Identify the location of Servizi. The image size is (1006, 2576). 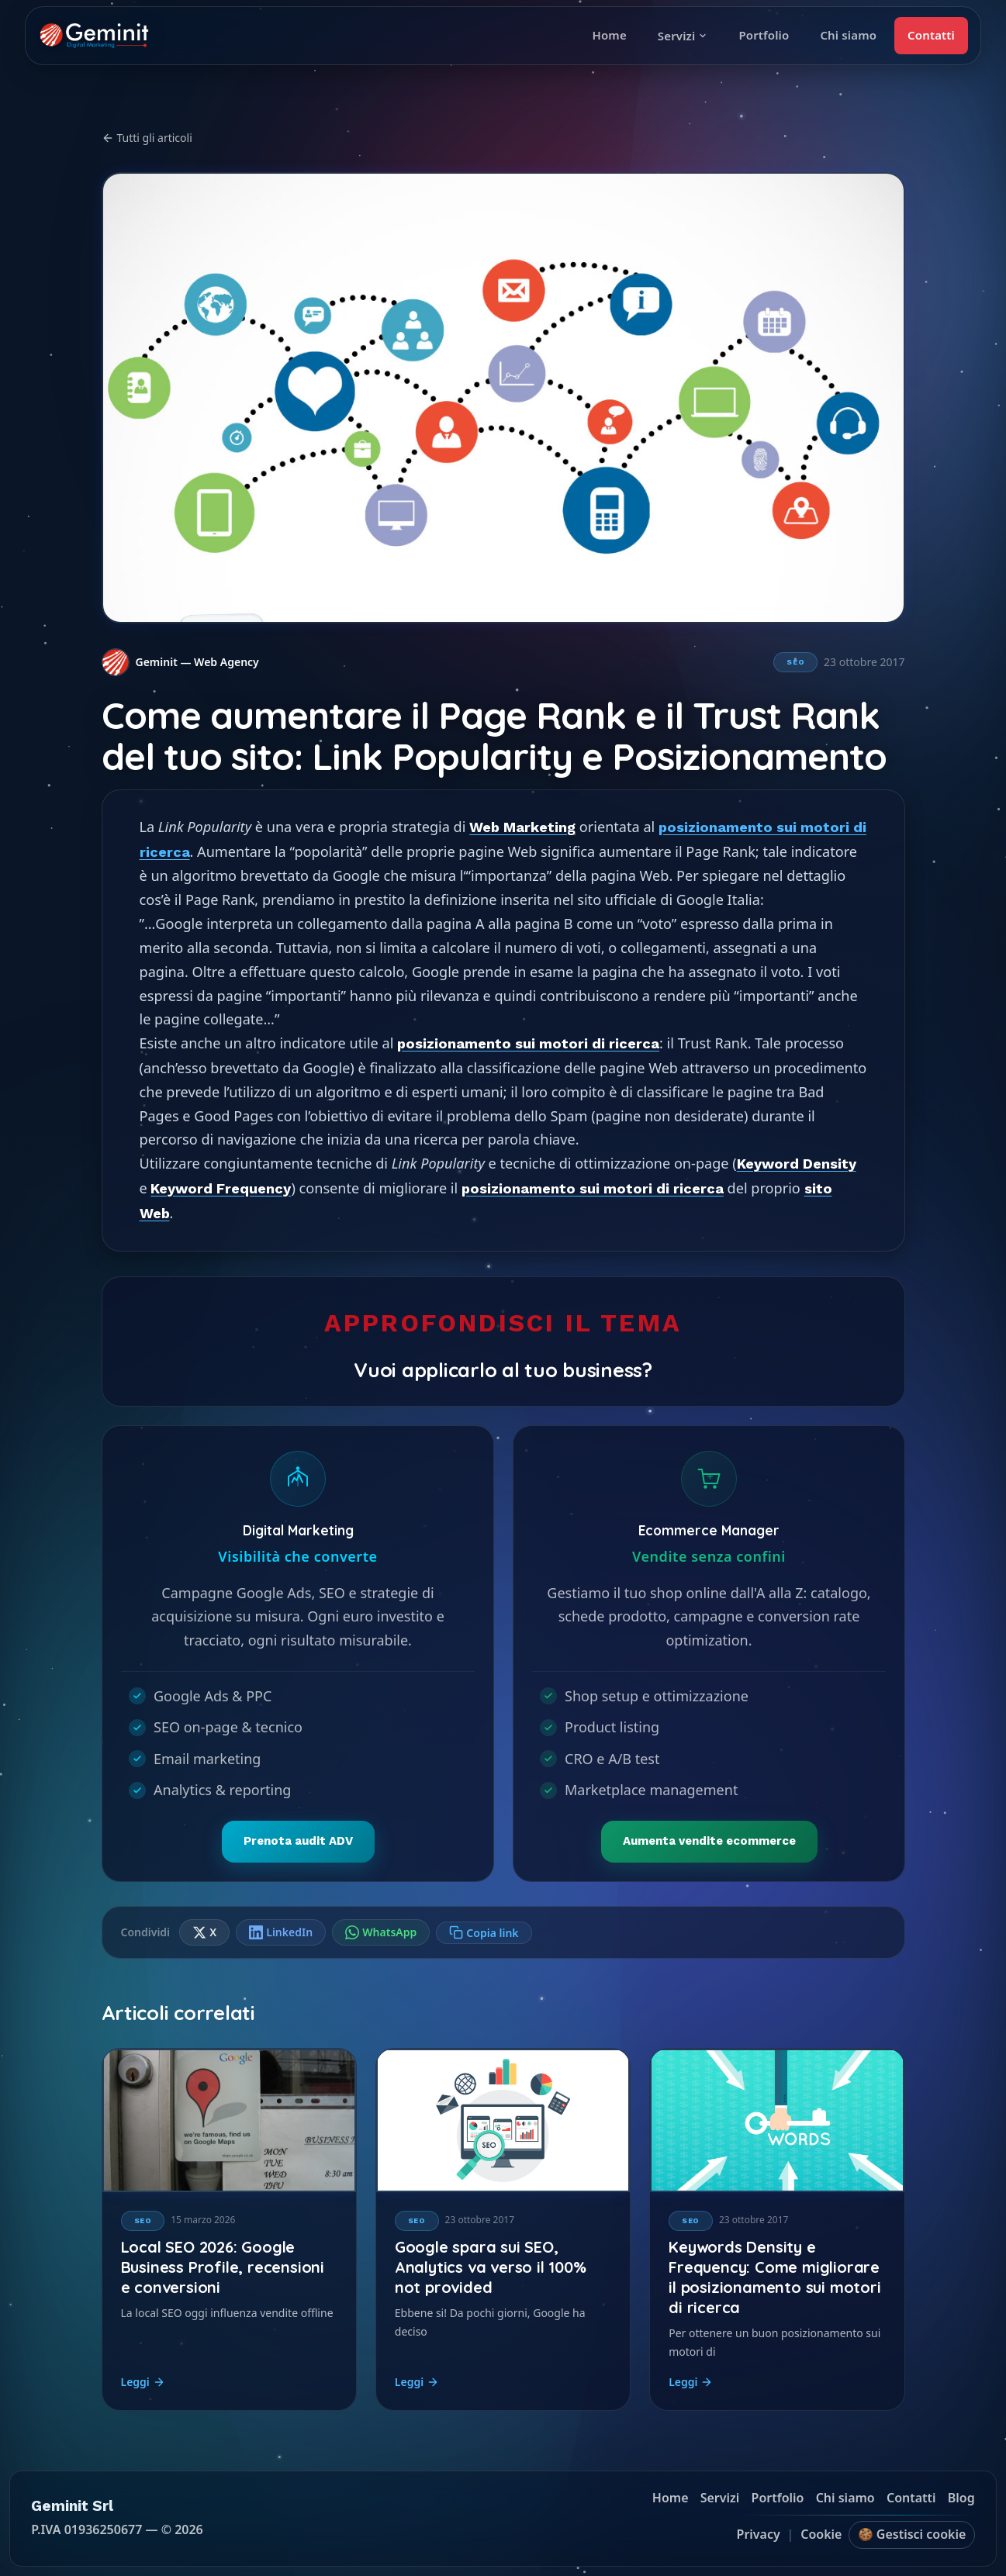
(683, 35).